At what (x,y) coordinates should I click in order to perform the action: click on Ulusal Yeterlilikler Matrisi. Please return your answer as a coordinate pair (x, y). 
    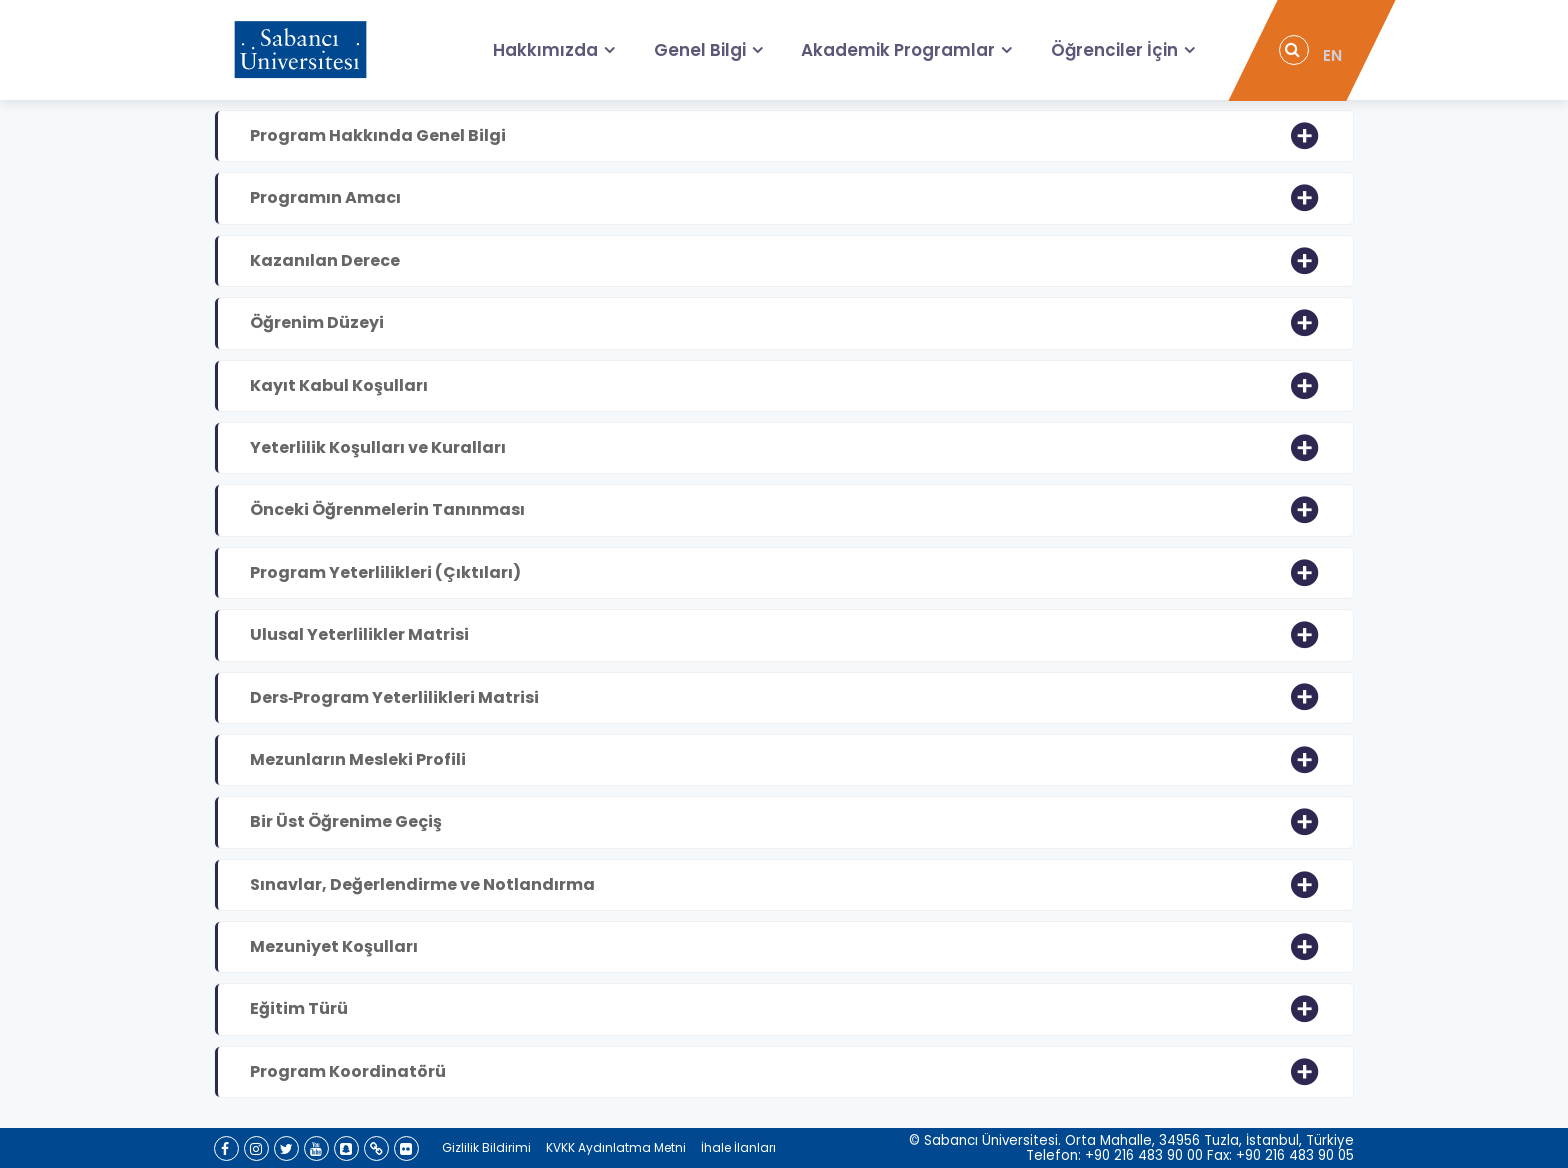
    Looking at the image, I should click on (359, 634).